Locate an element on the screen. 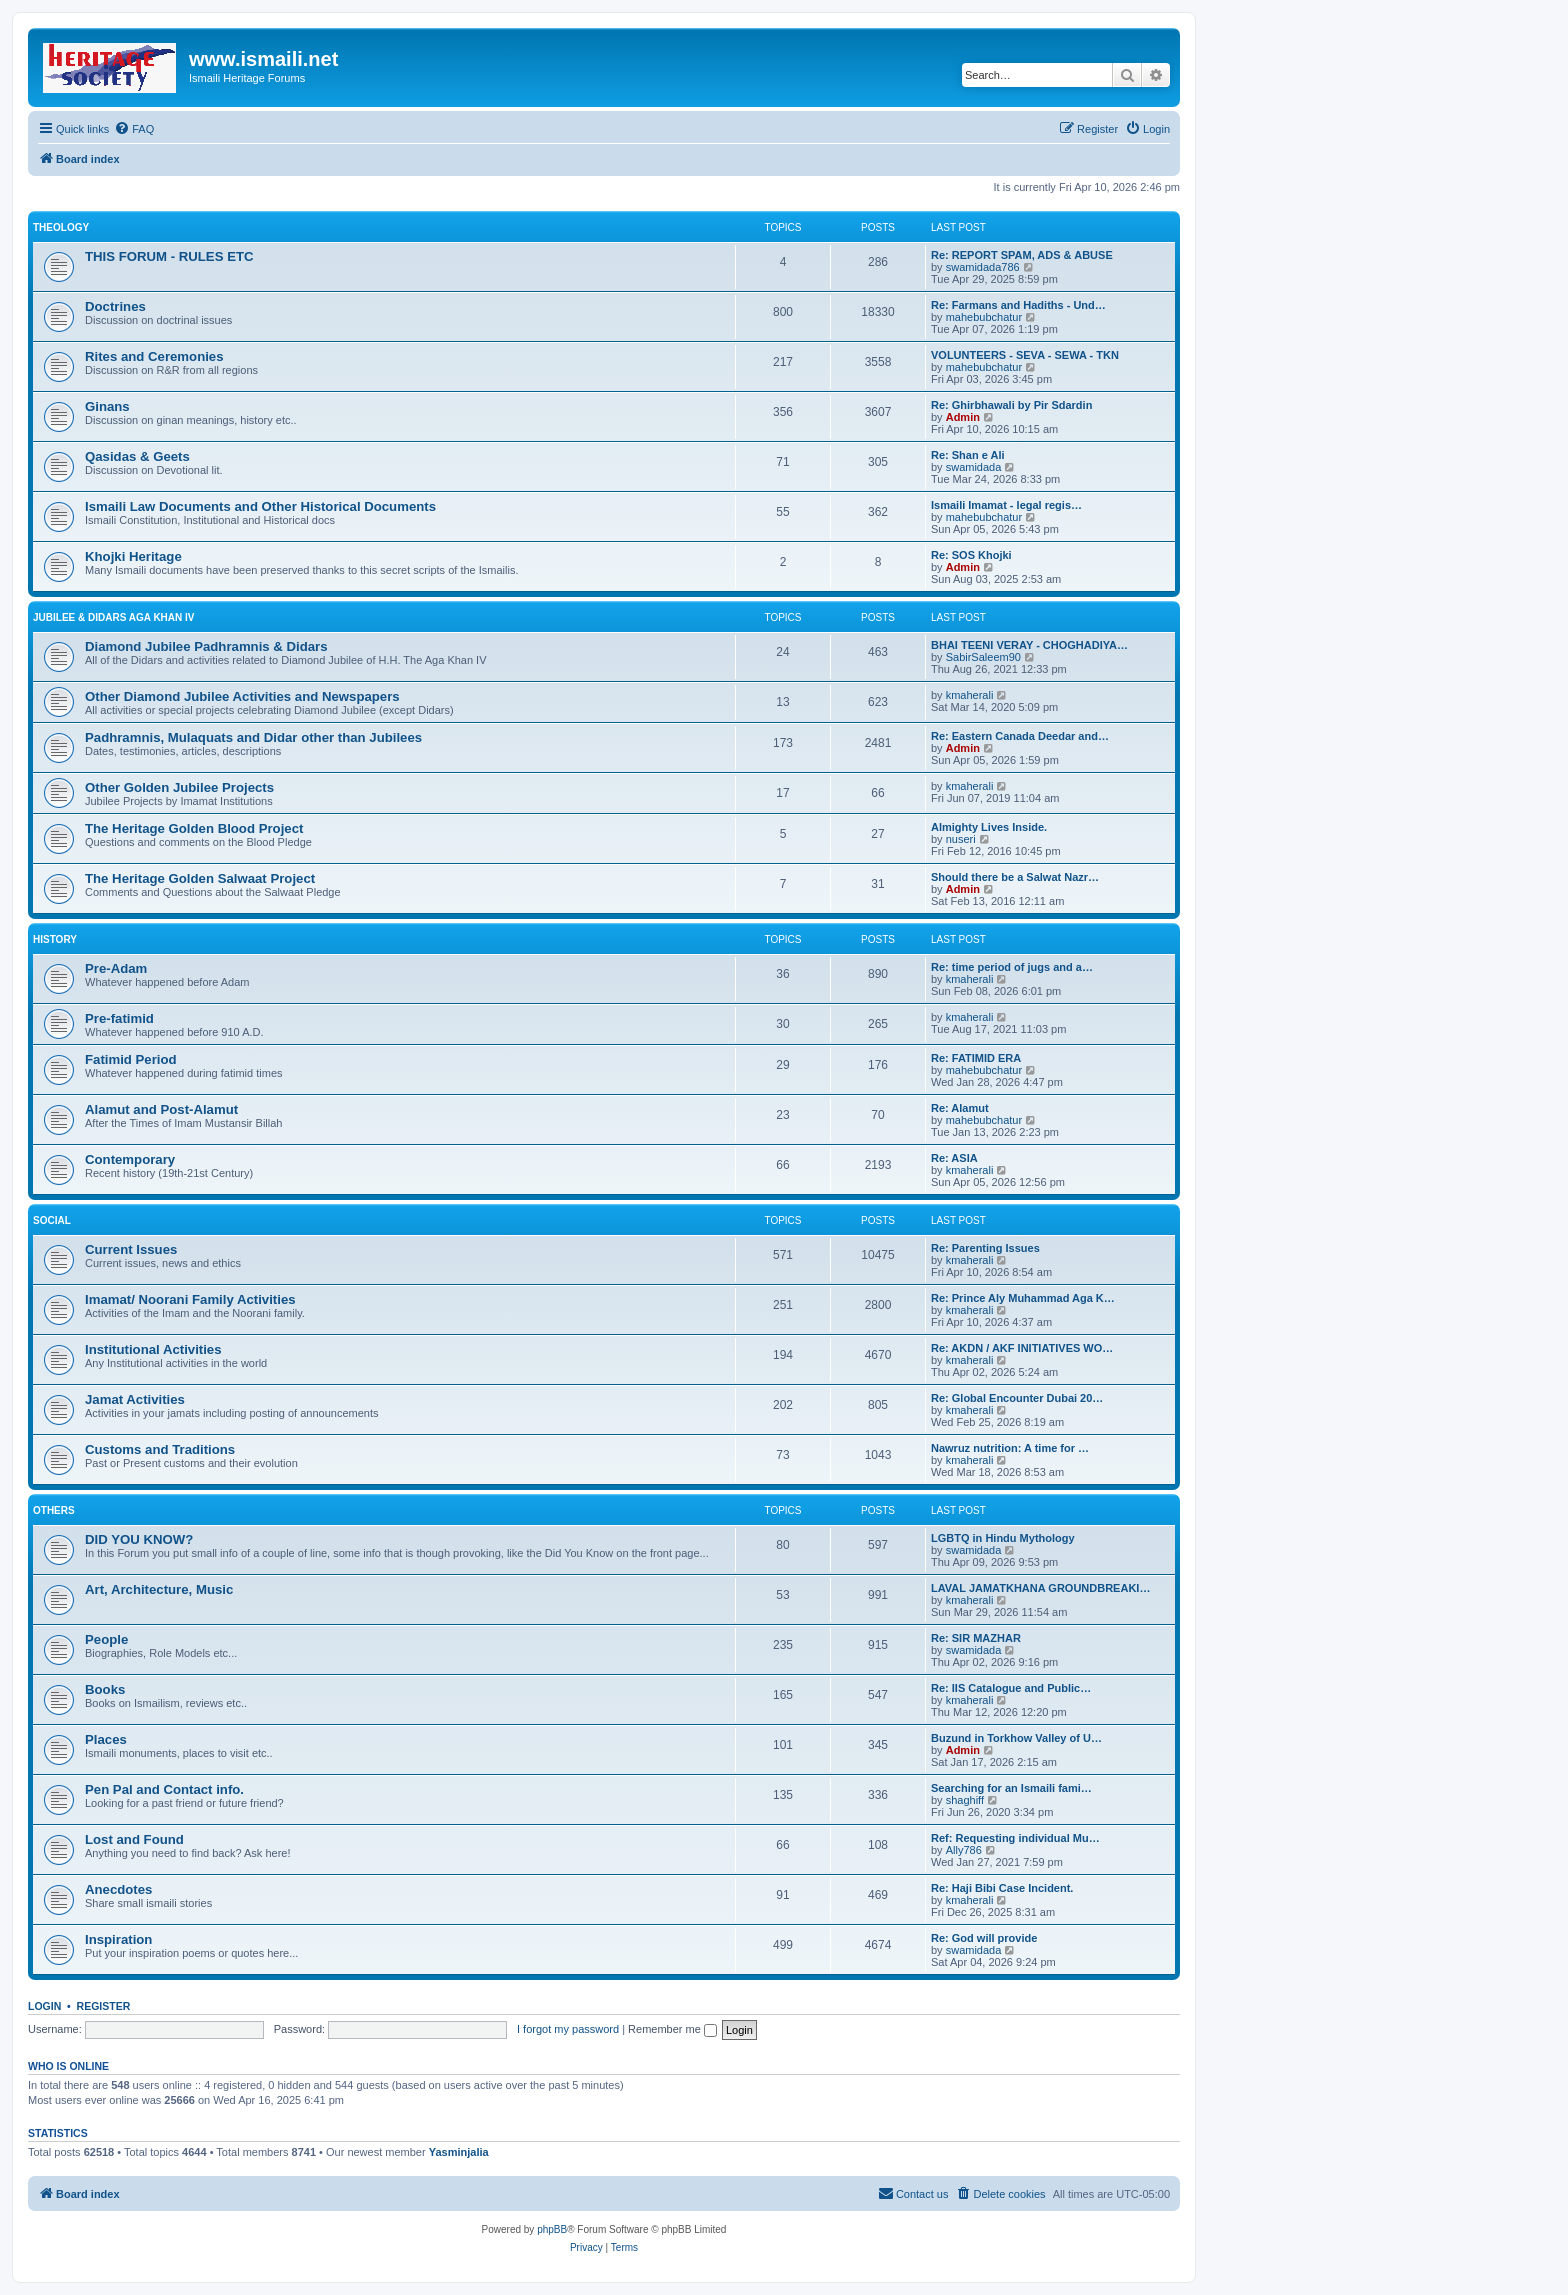 Image resolution: width=1568 pixels, height=2295 pixels. Re: Parenting Issues is located at coordinates (985, 1248).